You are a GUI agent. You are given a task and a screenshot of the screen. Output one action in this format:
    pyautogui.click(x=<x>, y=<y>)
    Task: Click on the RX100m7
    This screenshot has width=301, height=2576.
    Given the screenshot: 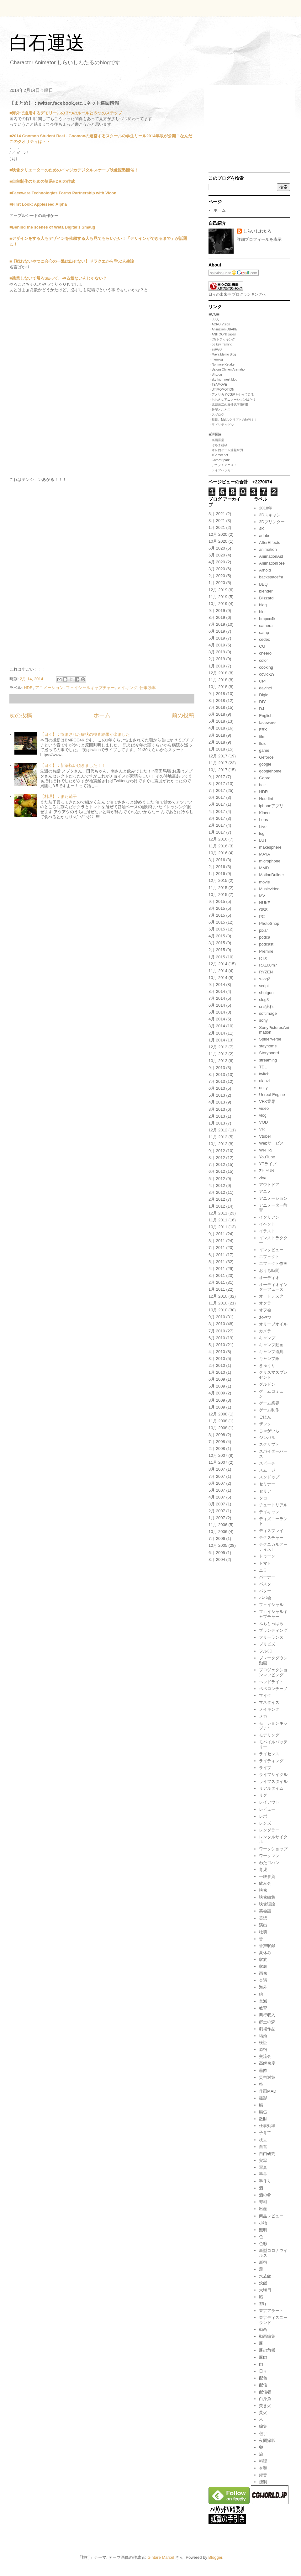 What is the action you would take?
    pyautogui.click(x=268, y=965)
    